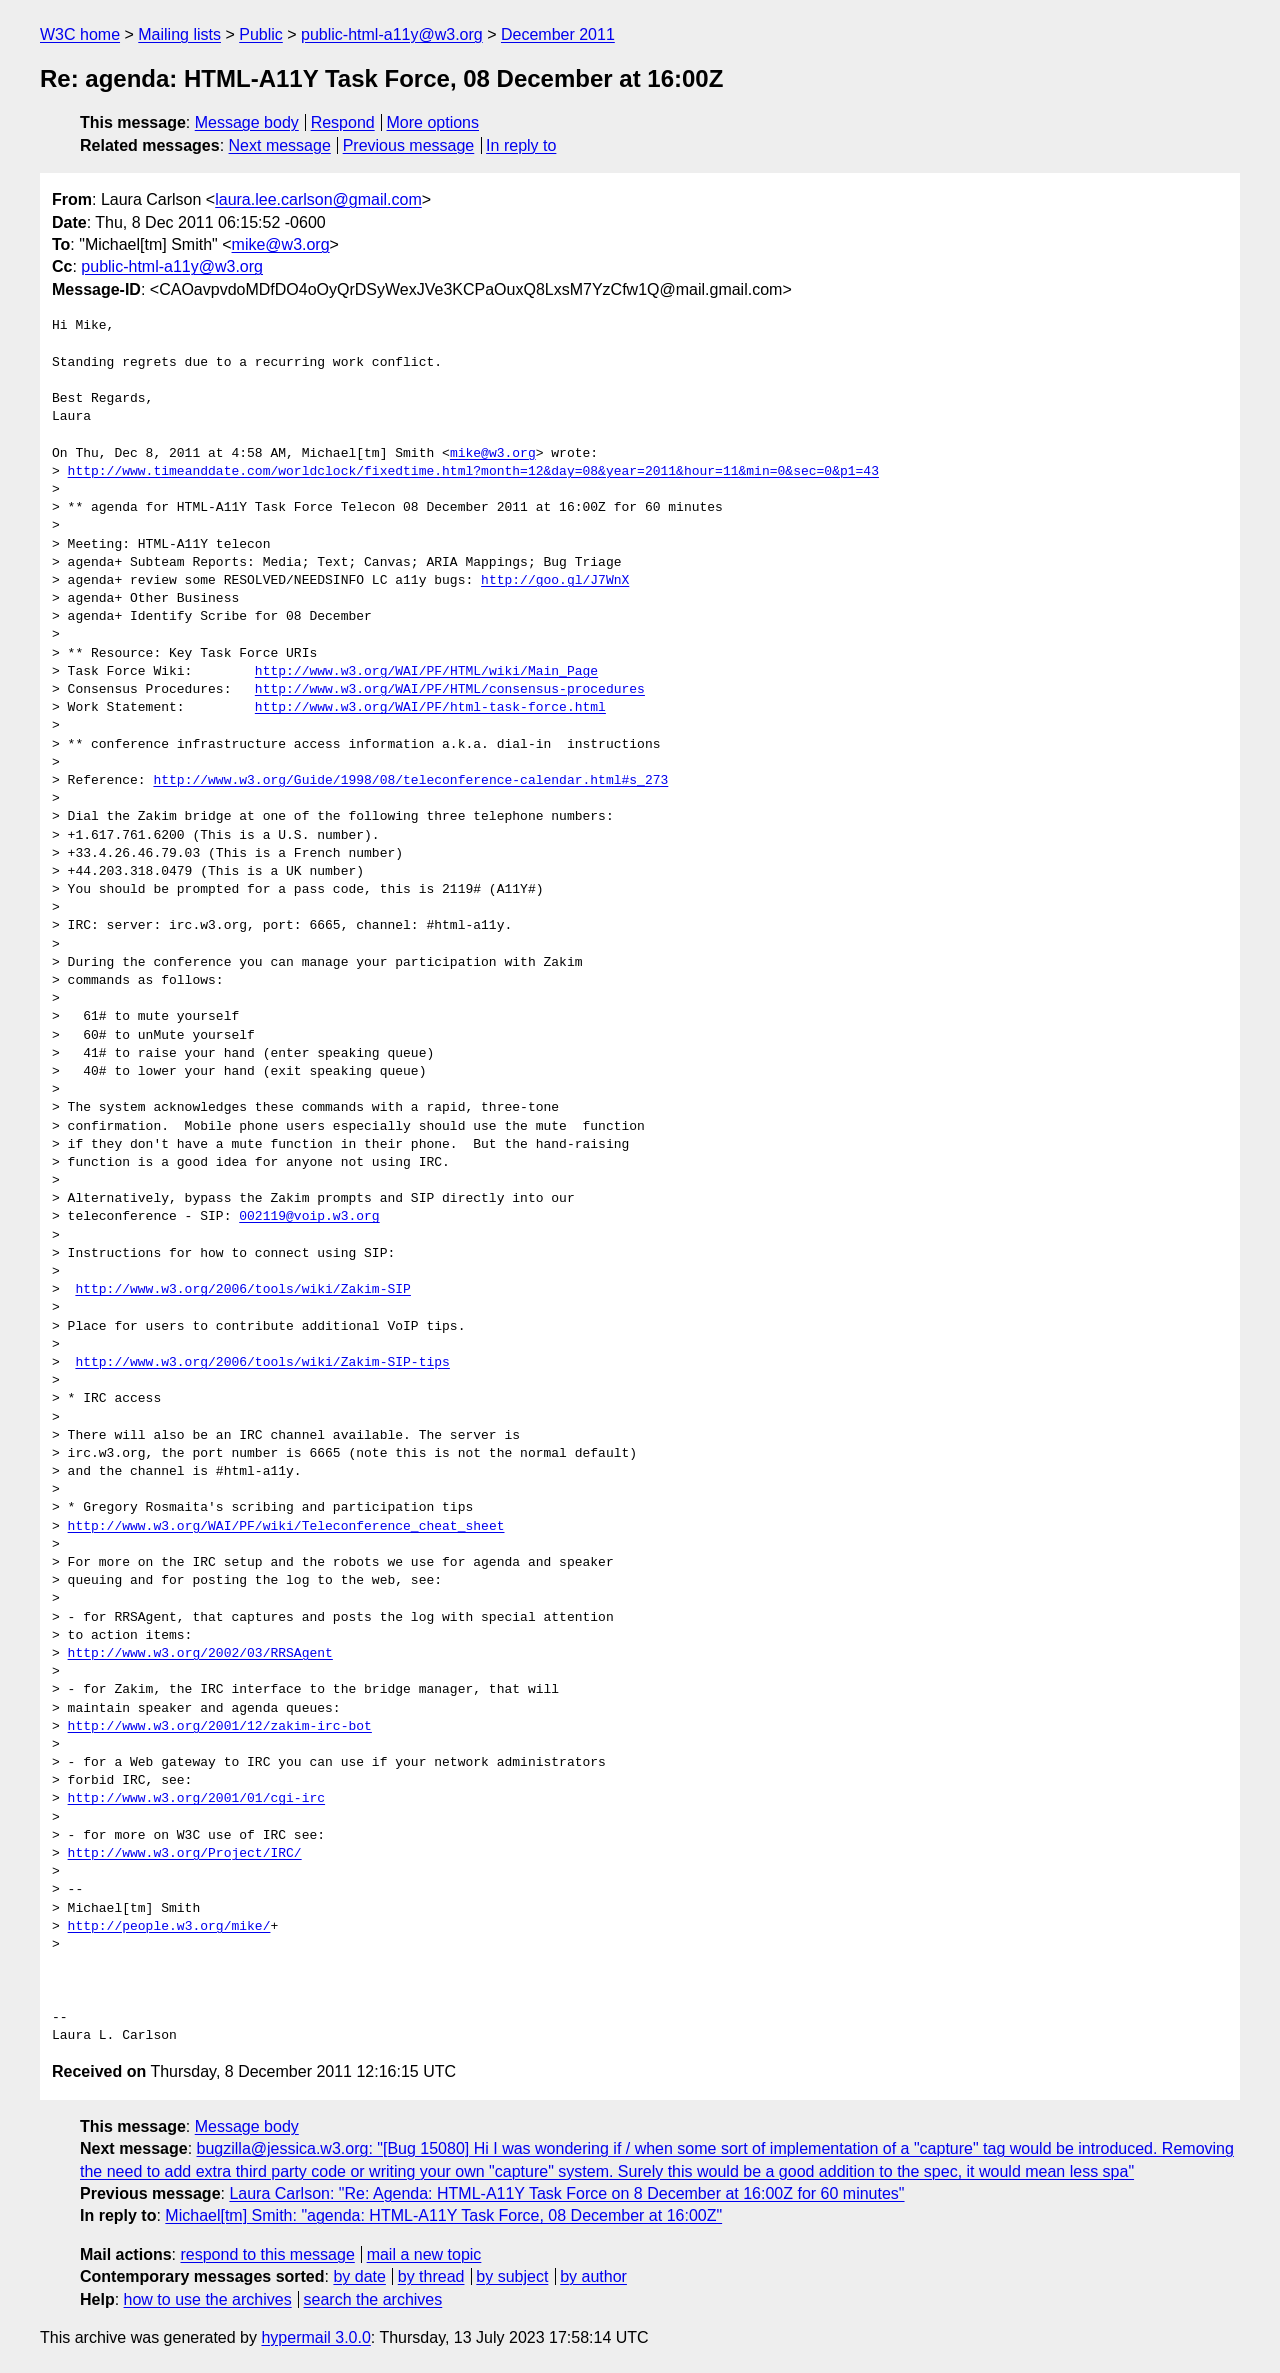  Describe the element at coordinates (247, 122) in the screenshot. I see `Message body` at that location.